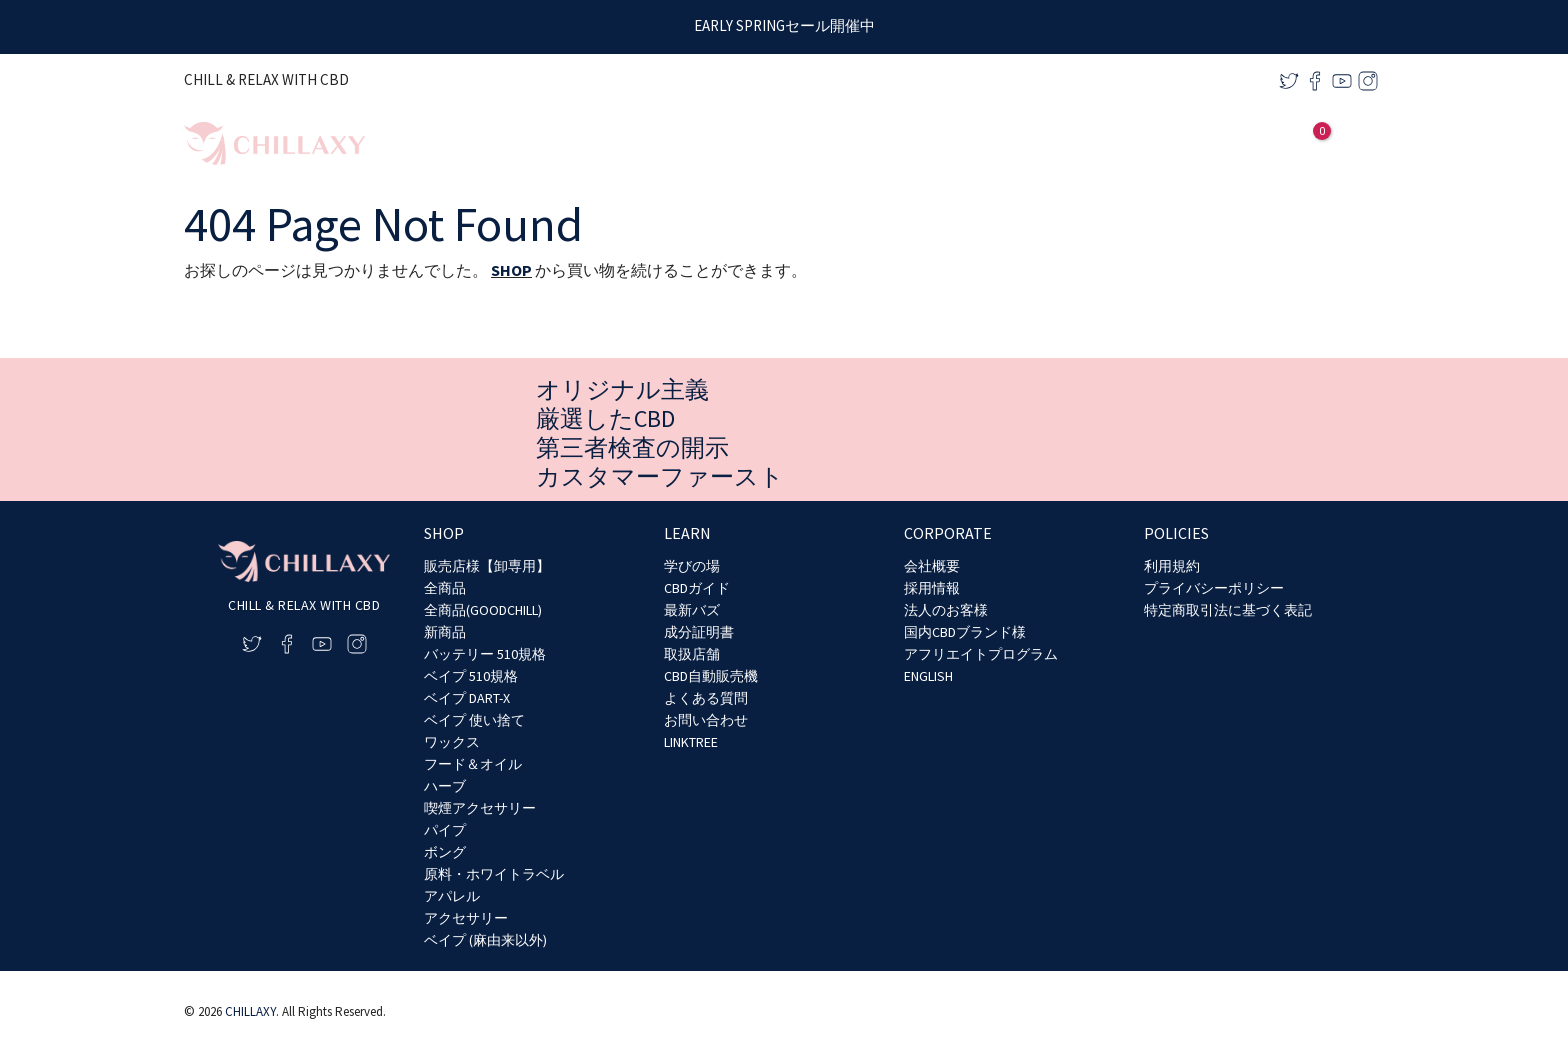 The image size is (1568, 1051). I want to click on 成分証明書, so click(699, 632).